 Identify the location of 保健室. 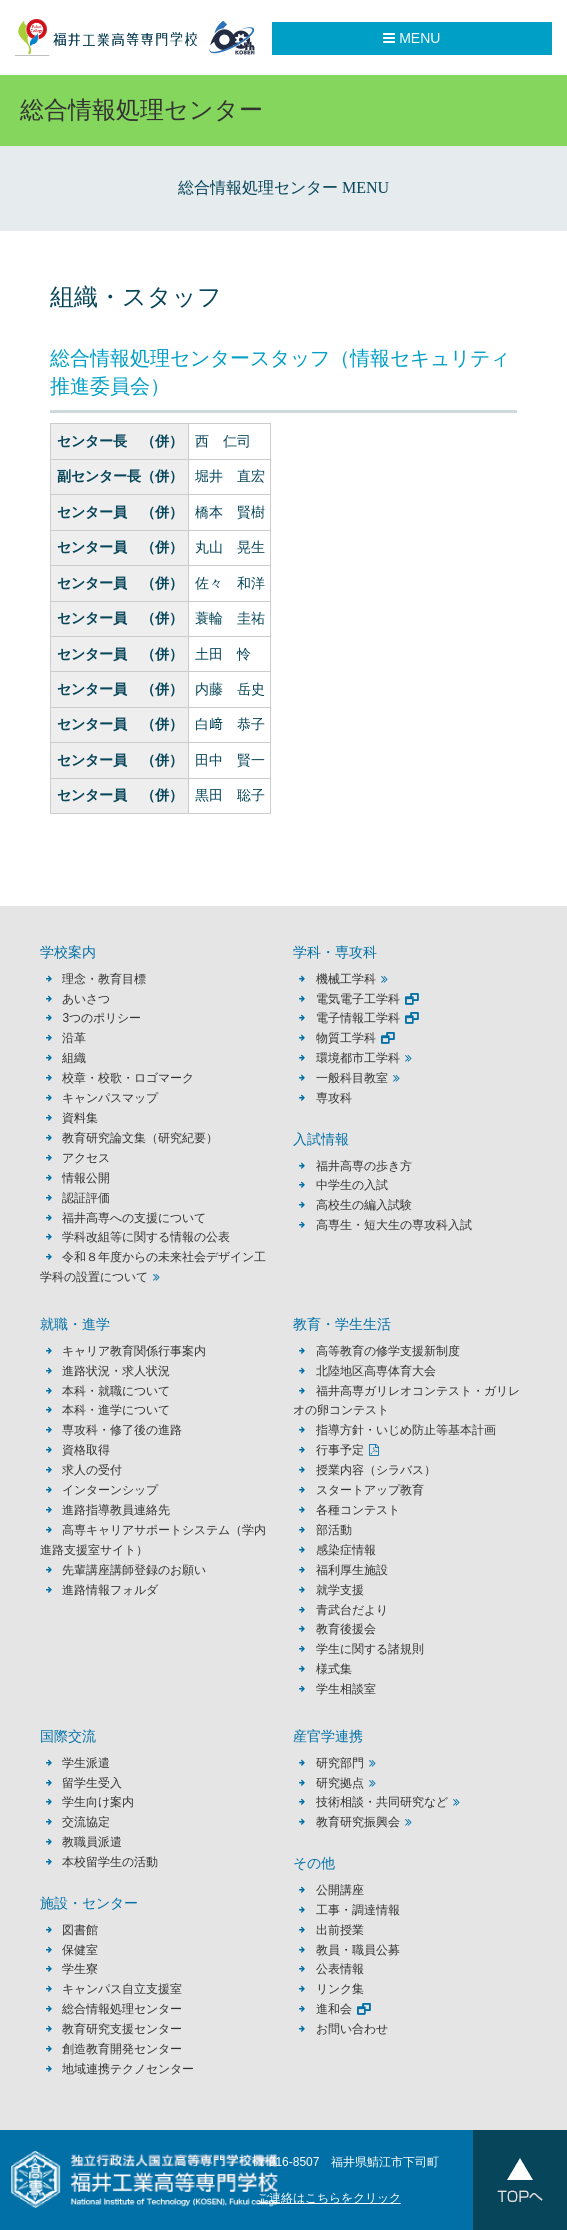
(80, 1950).